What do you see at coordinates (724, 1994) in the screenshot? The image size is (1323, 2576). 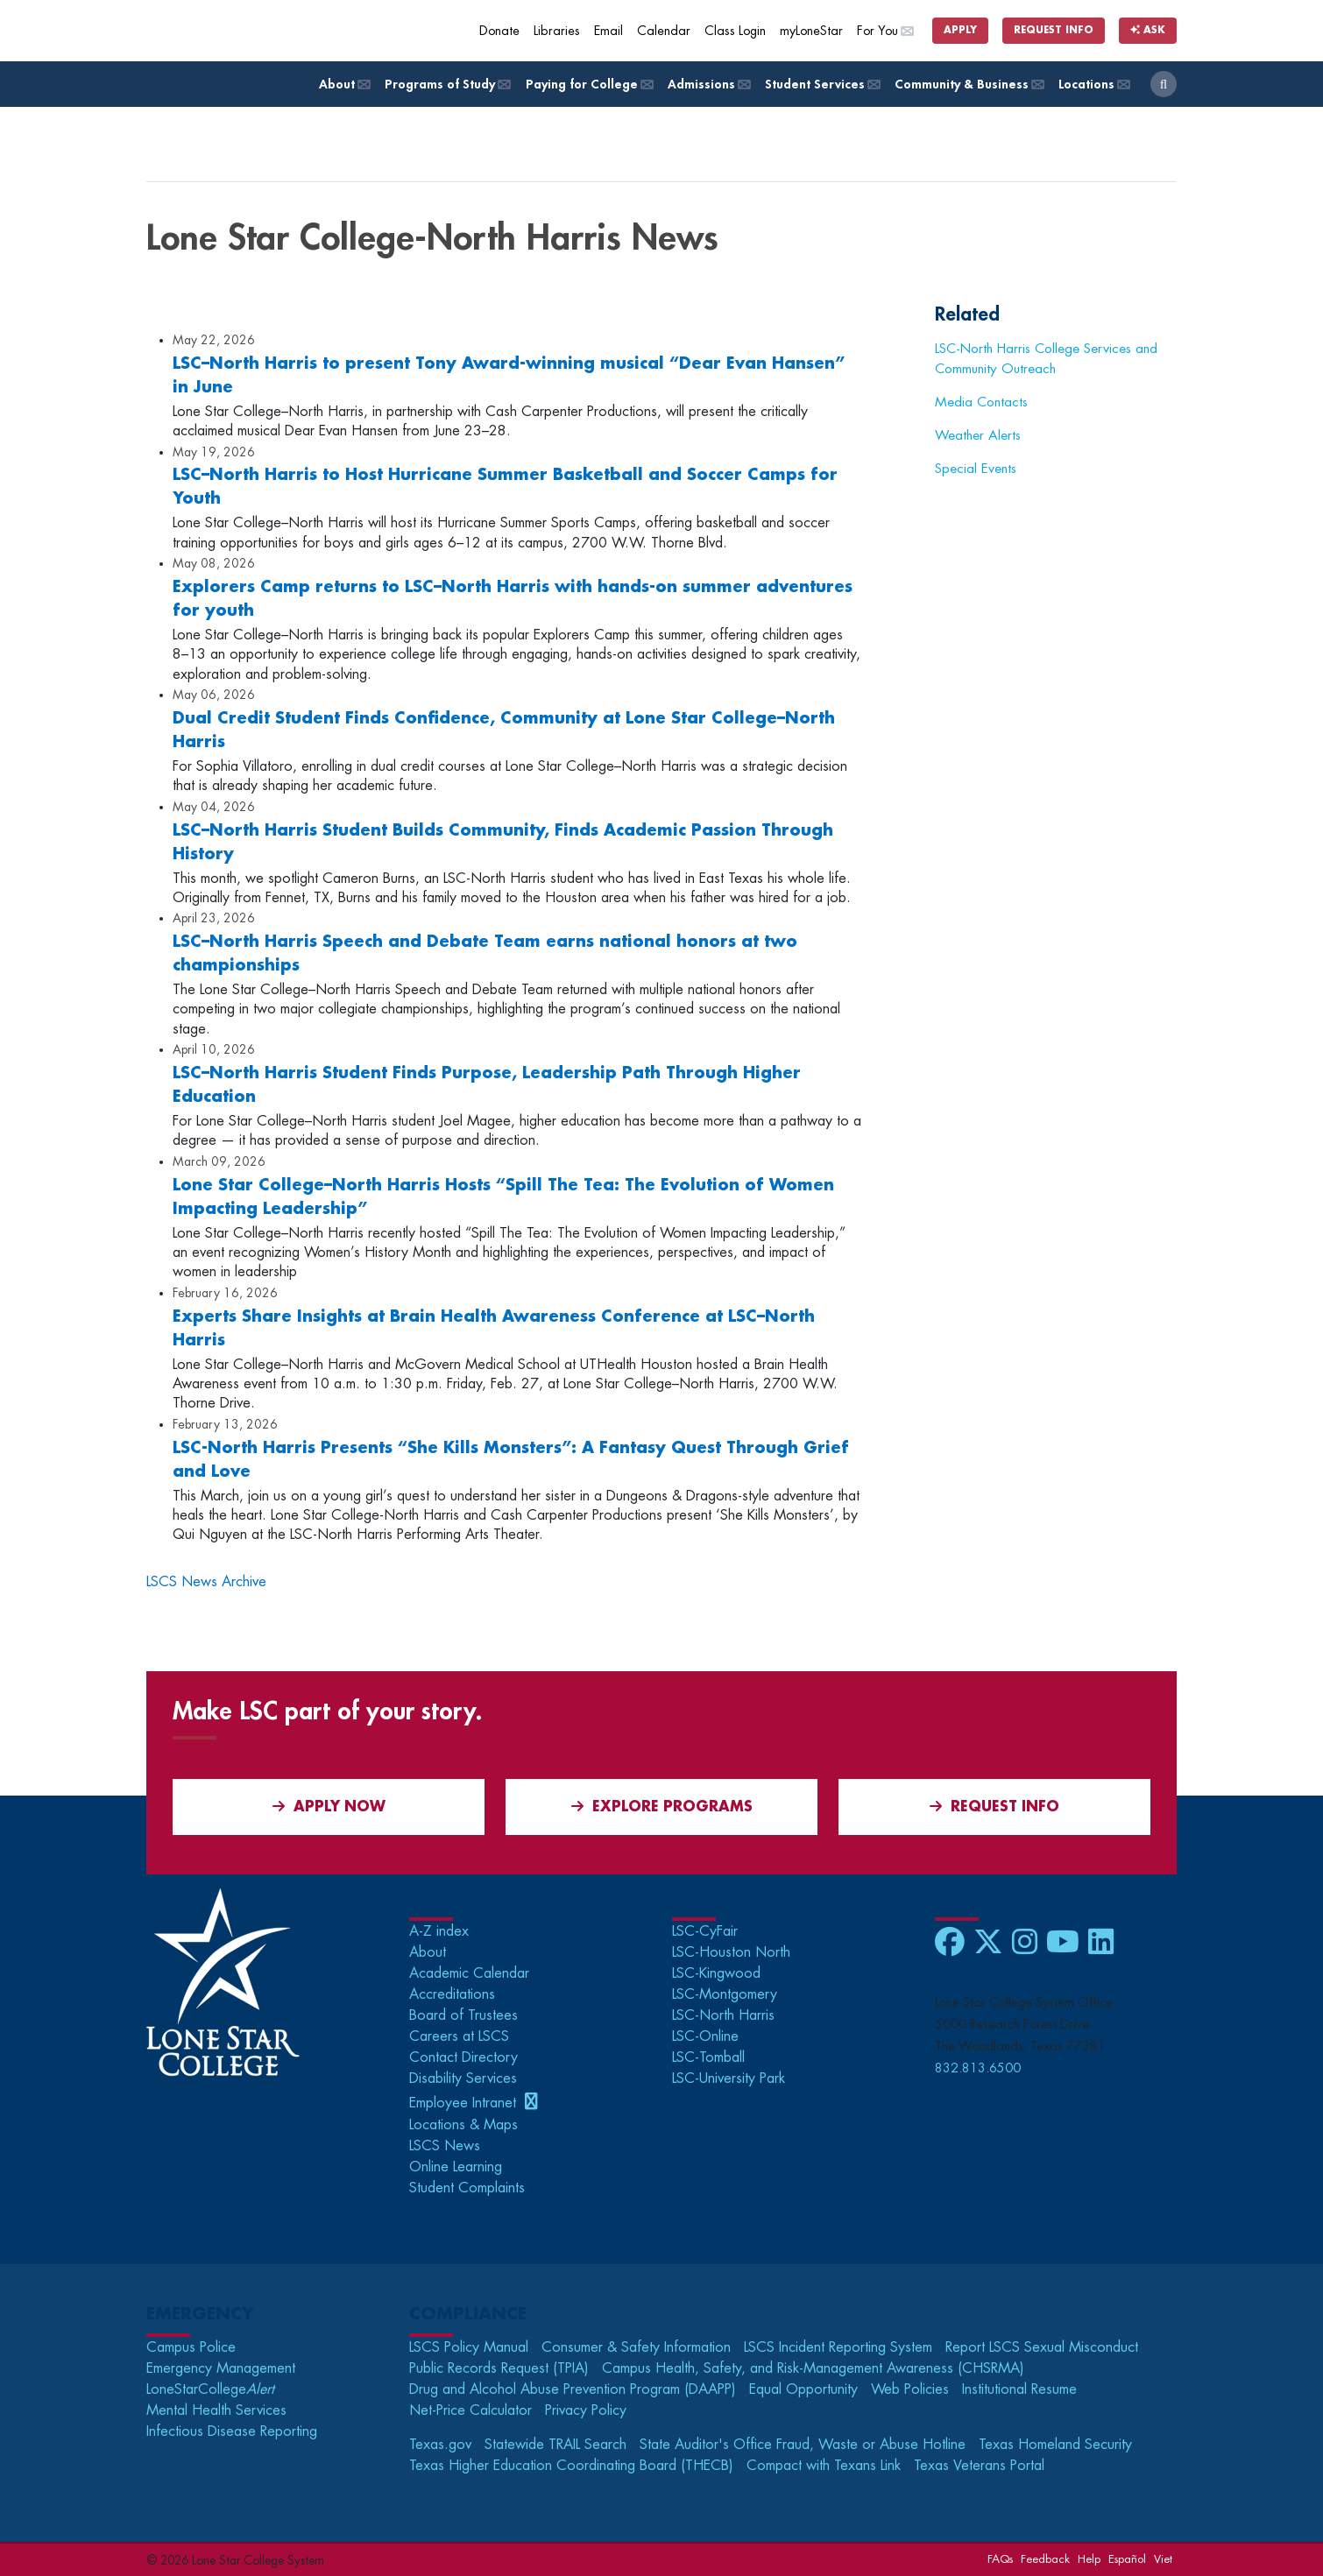 I see `LSC-Montgomery` at bounding box center [724, 1994].